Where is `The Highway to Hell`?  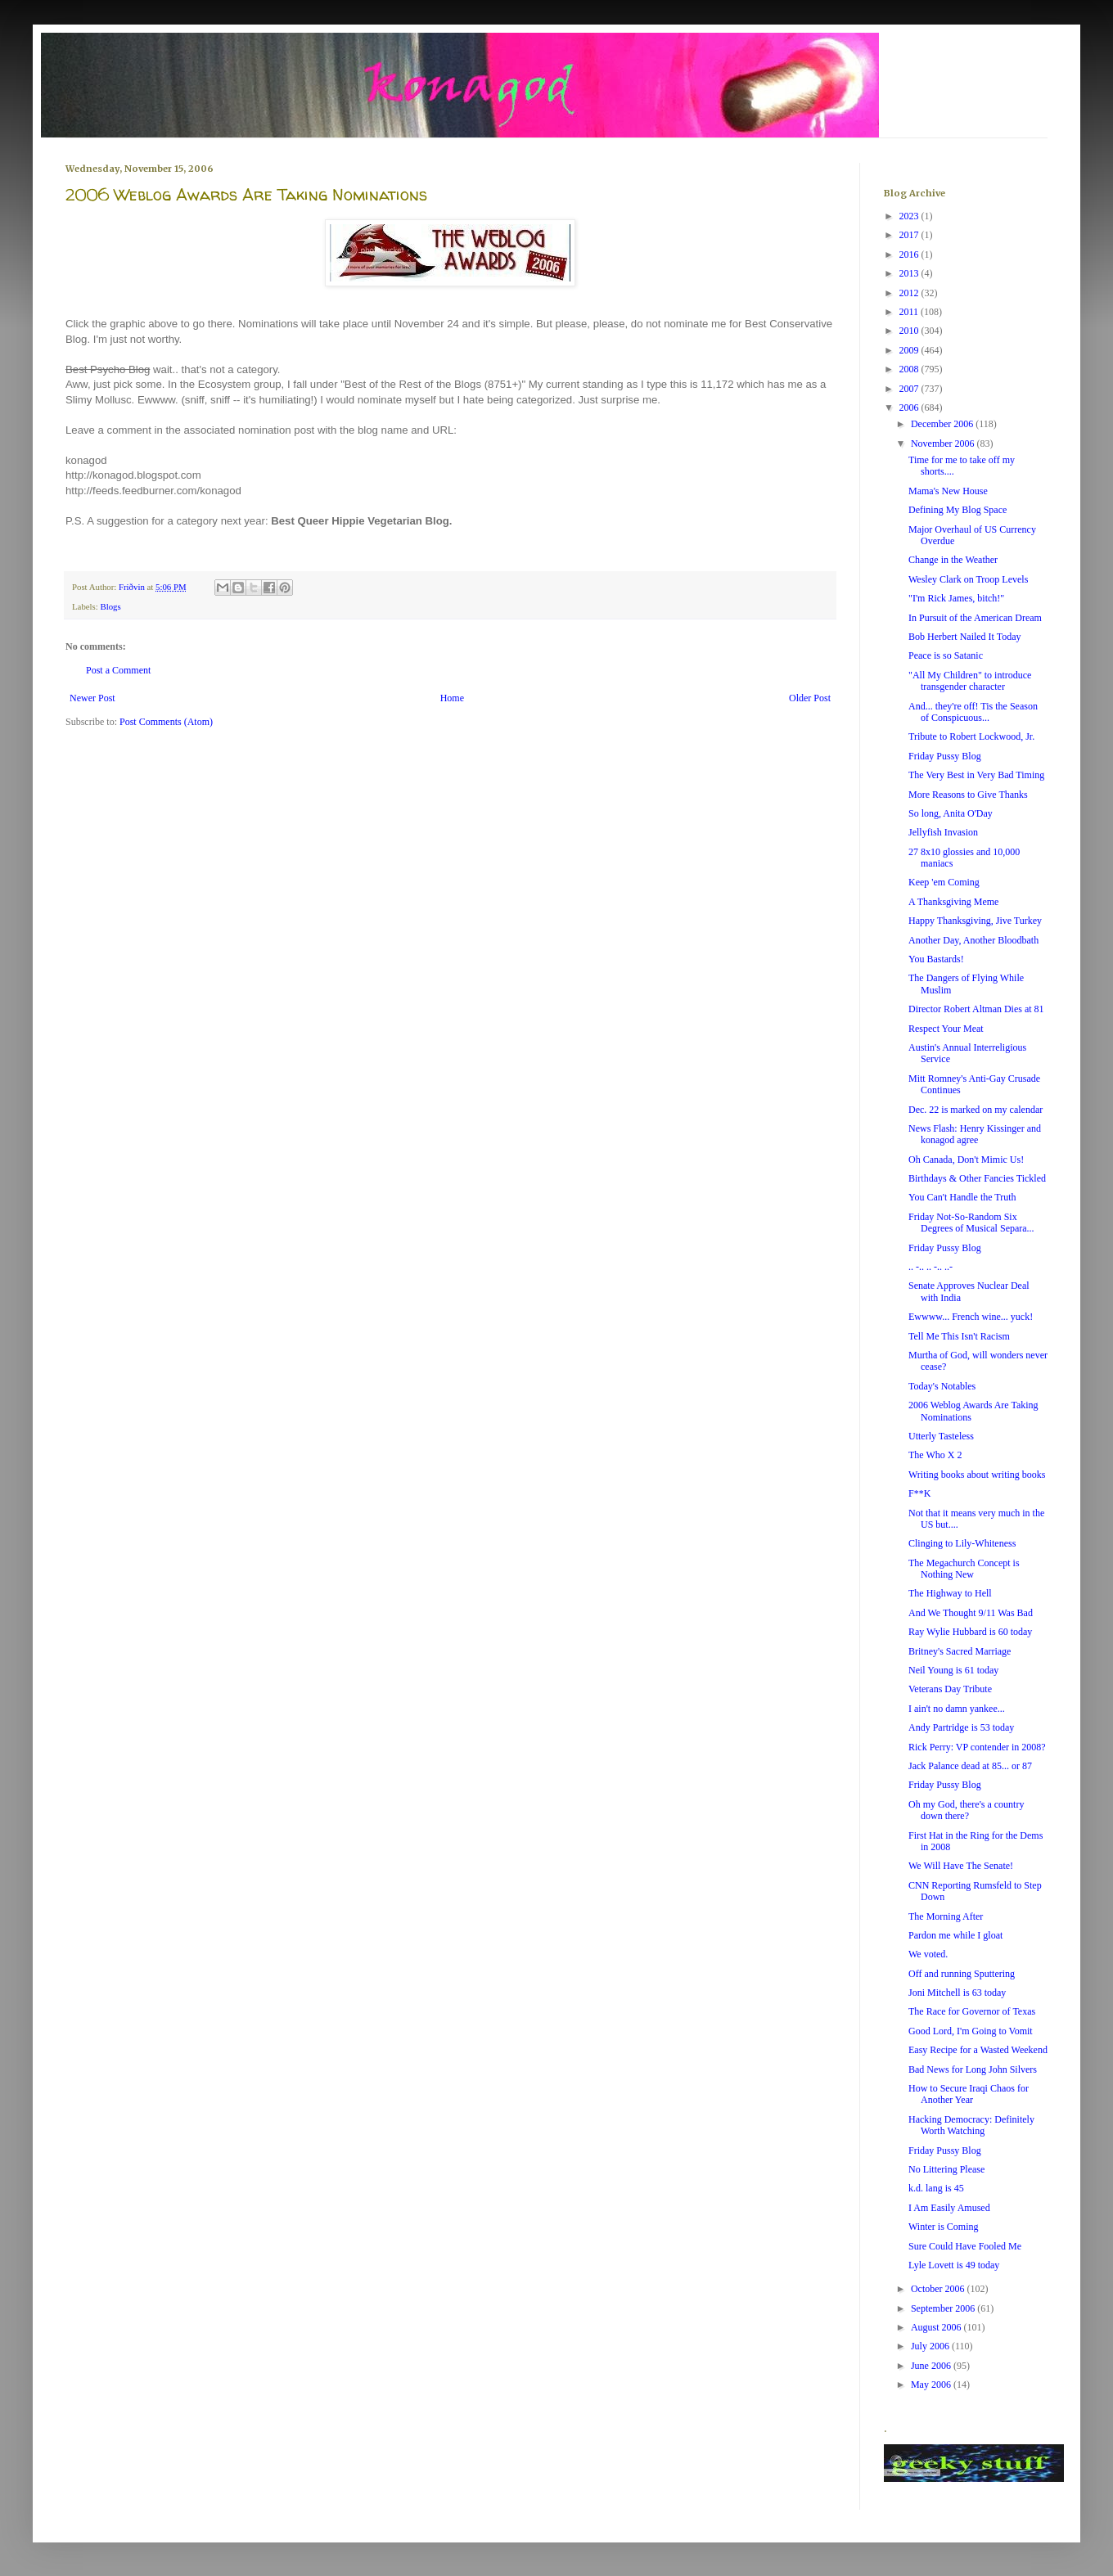 The Highway to Hell is located at coordinates (950, 1593).